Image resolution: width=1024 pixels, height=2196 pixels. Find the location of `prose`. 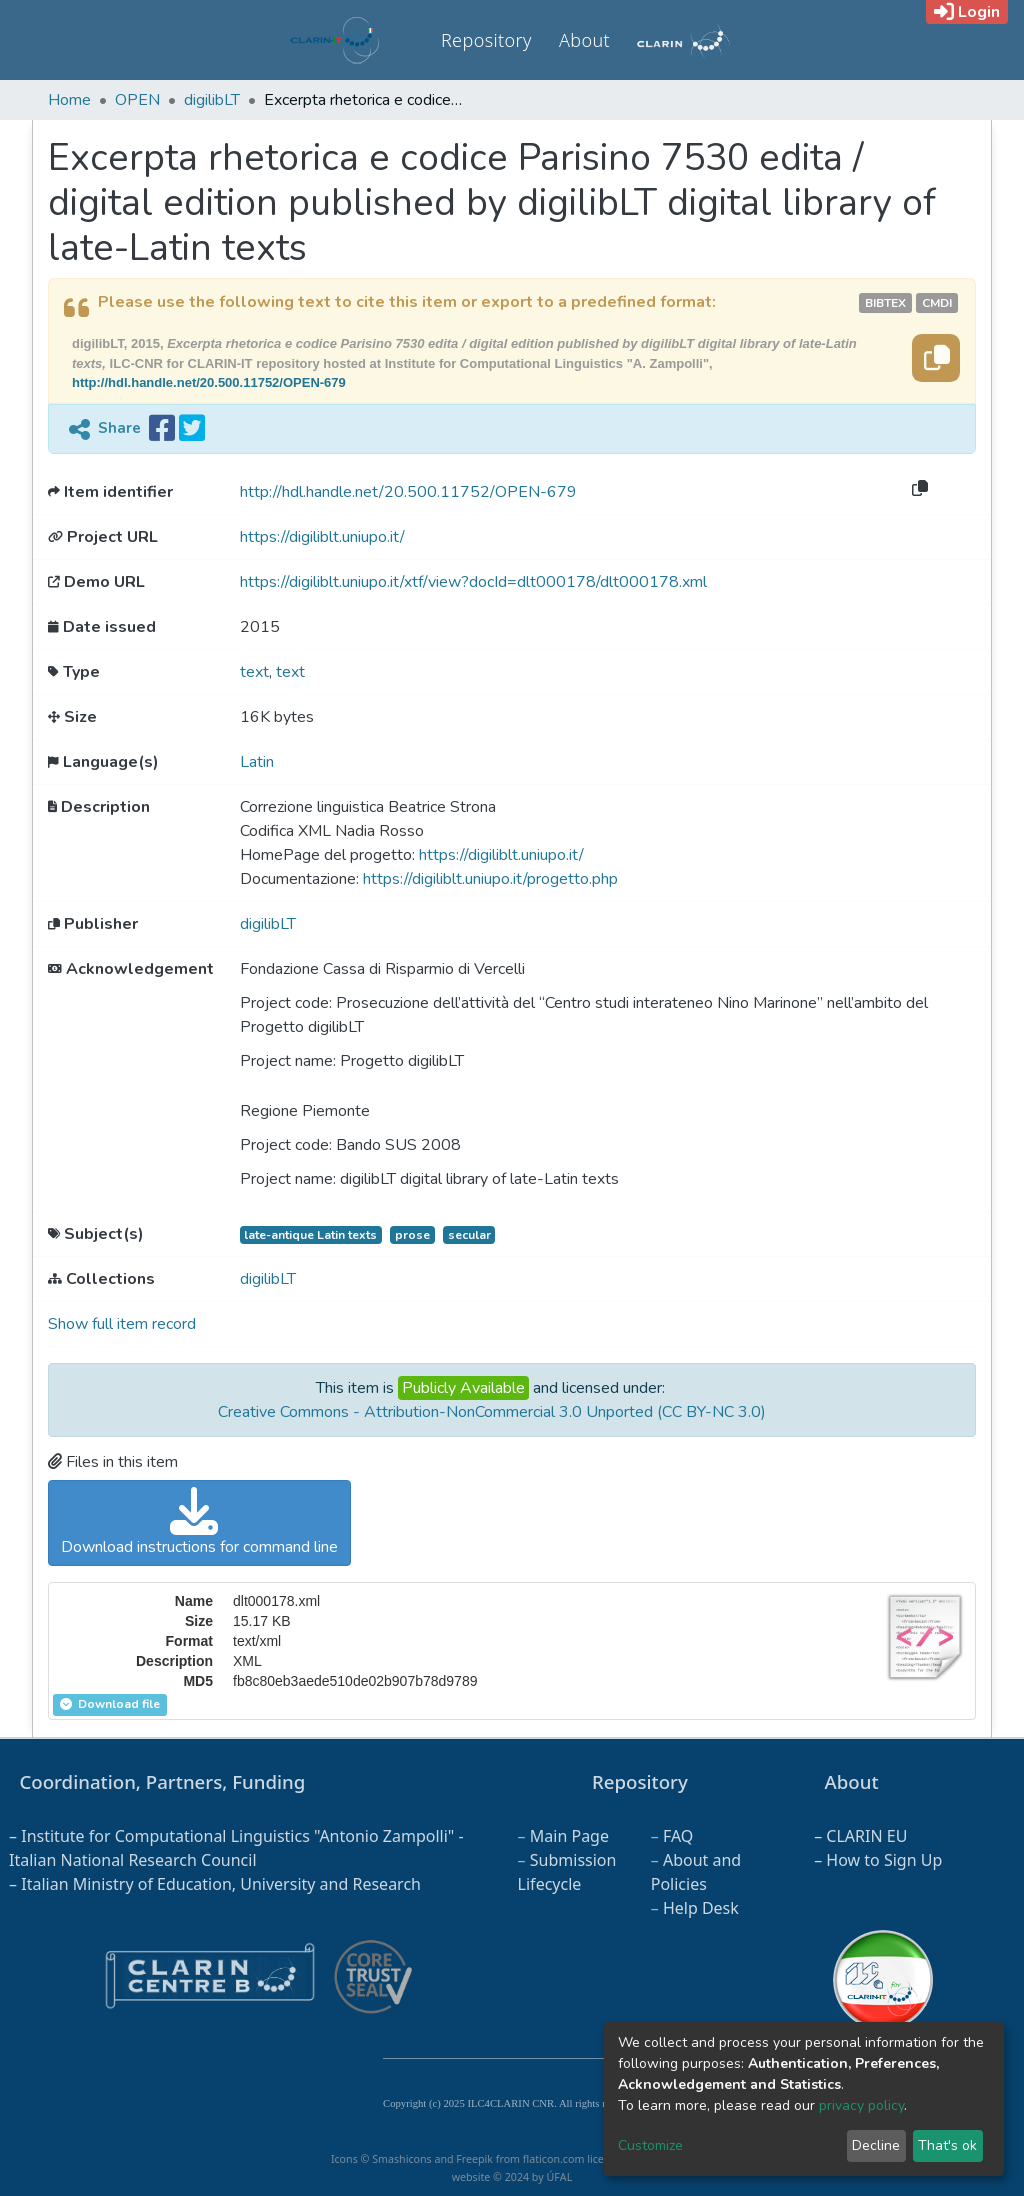

prose is located at coordinates (412, 1235).